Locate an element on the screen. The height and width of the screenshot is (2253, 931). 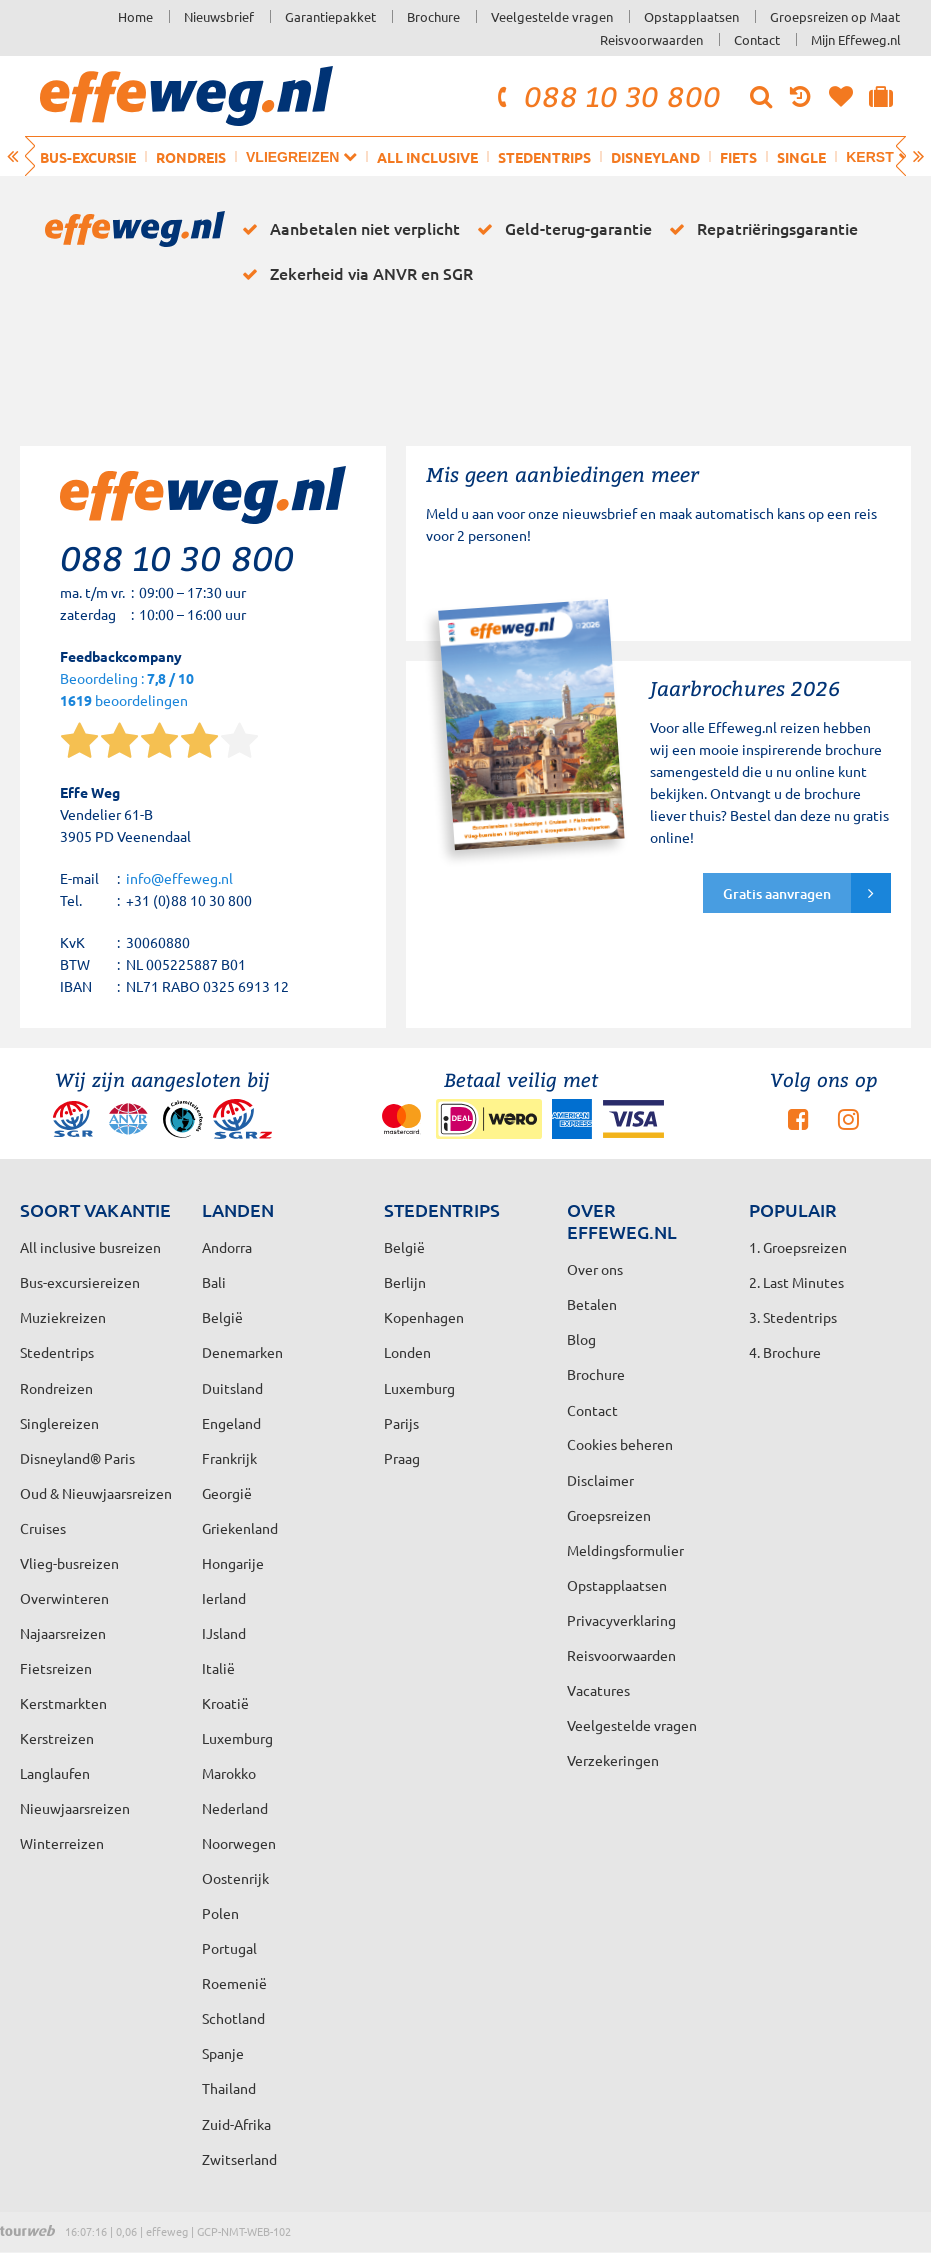
Griekenland is located at coordinates (240, 1528).